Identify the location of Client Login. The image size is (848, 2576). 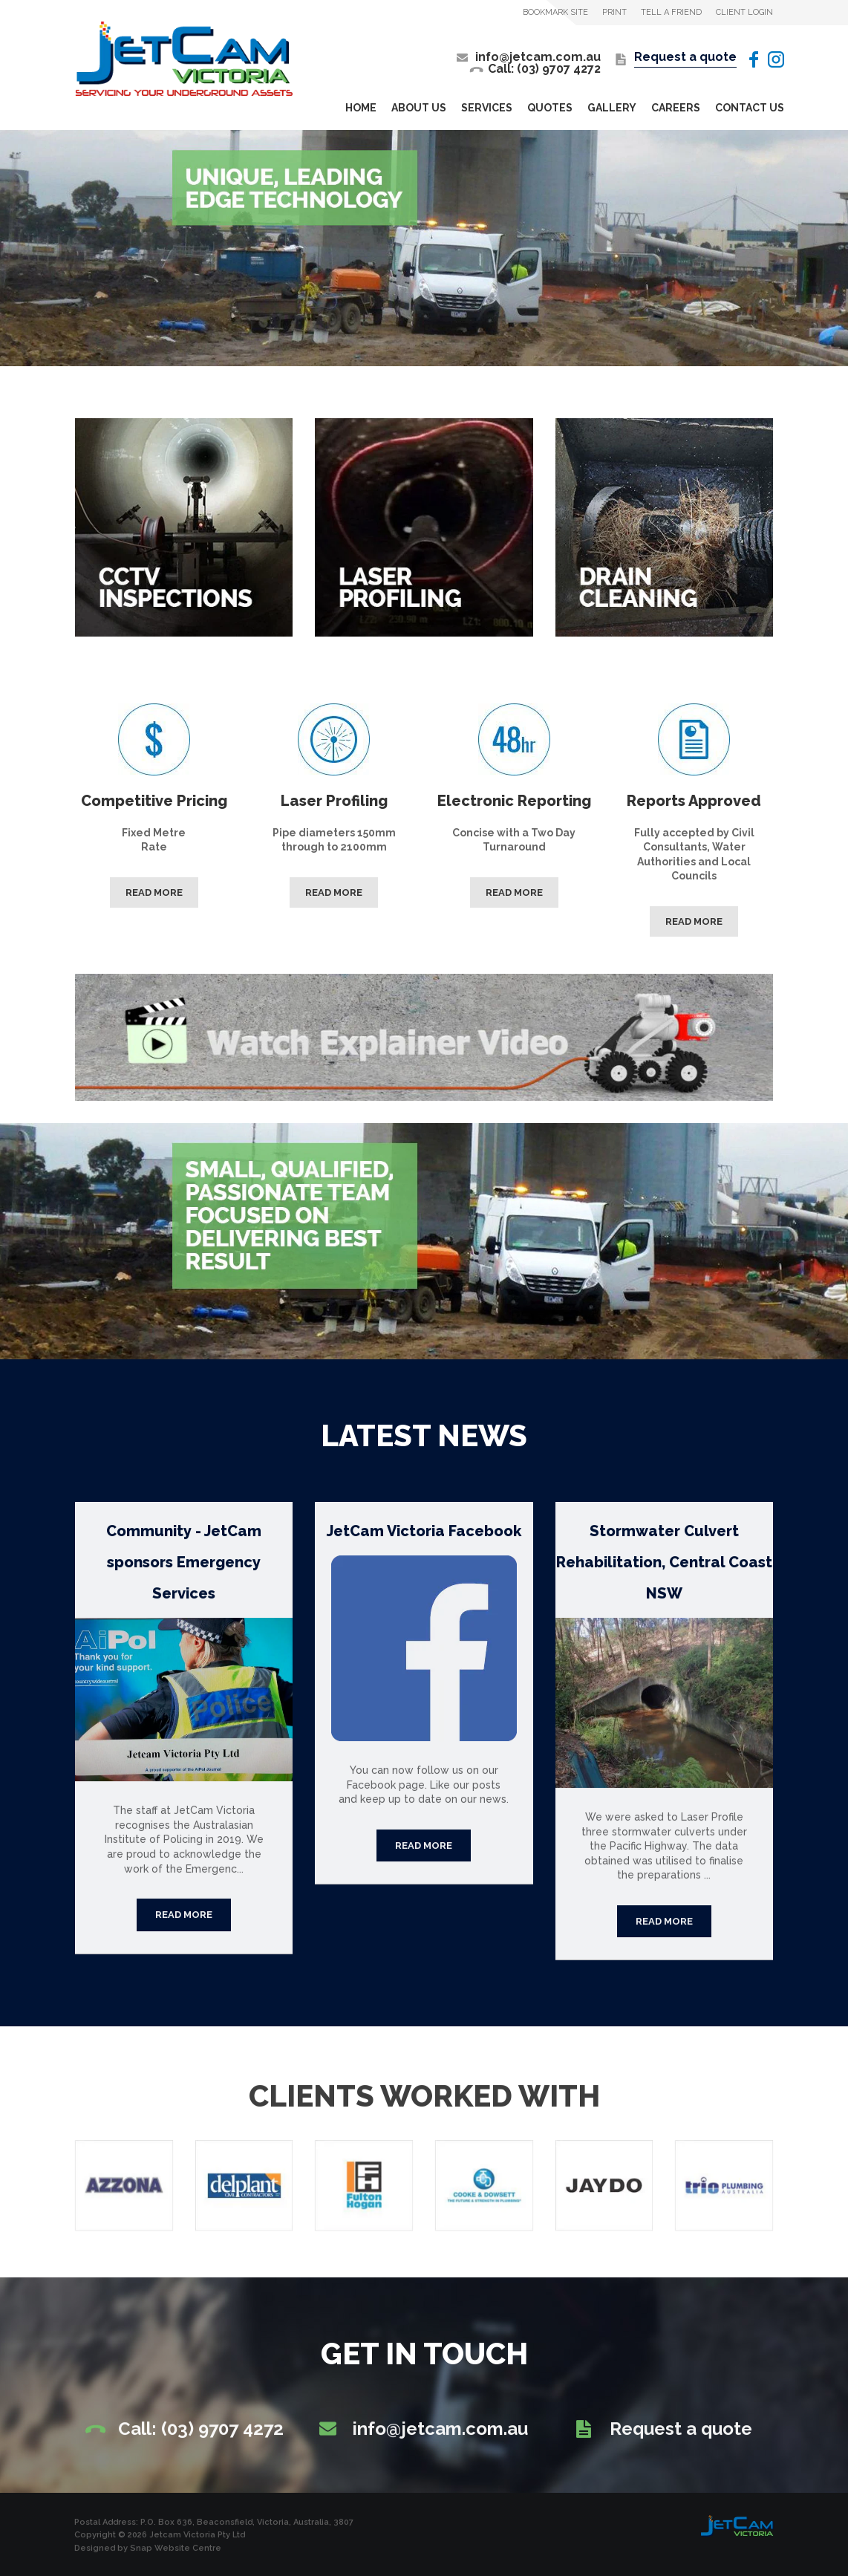
(744, 12).